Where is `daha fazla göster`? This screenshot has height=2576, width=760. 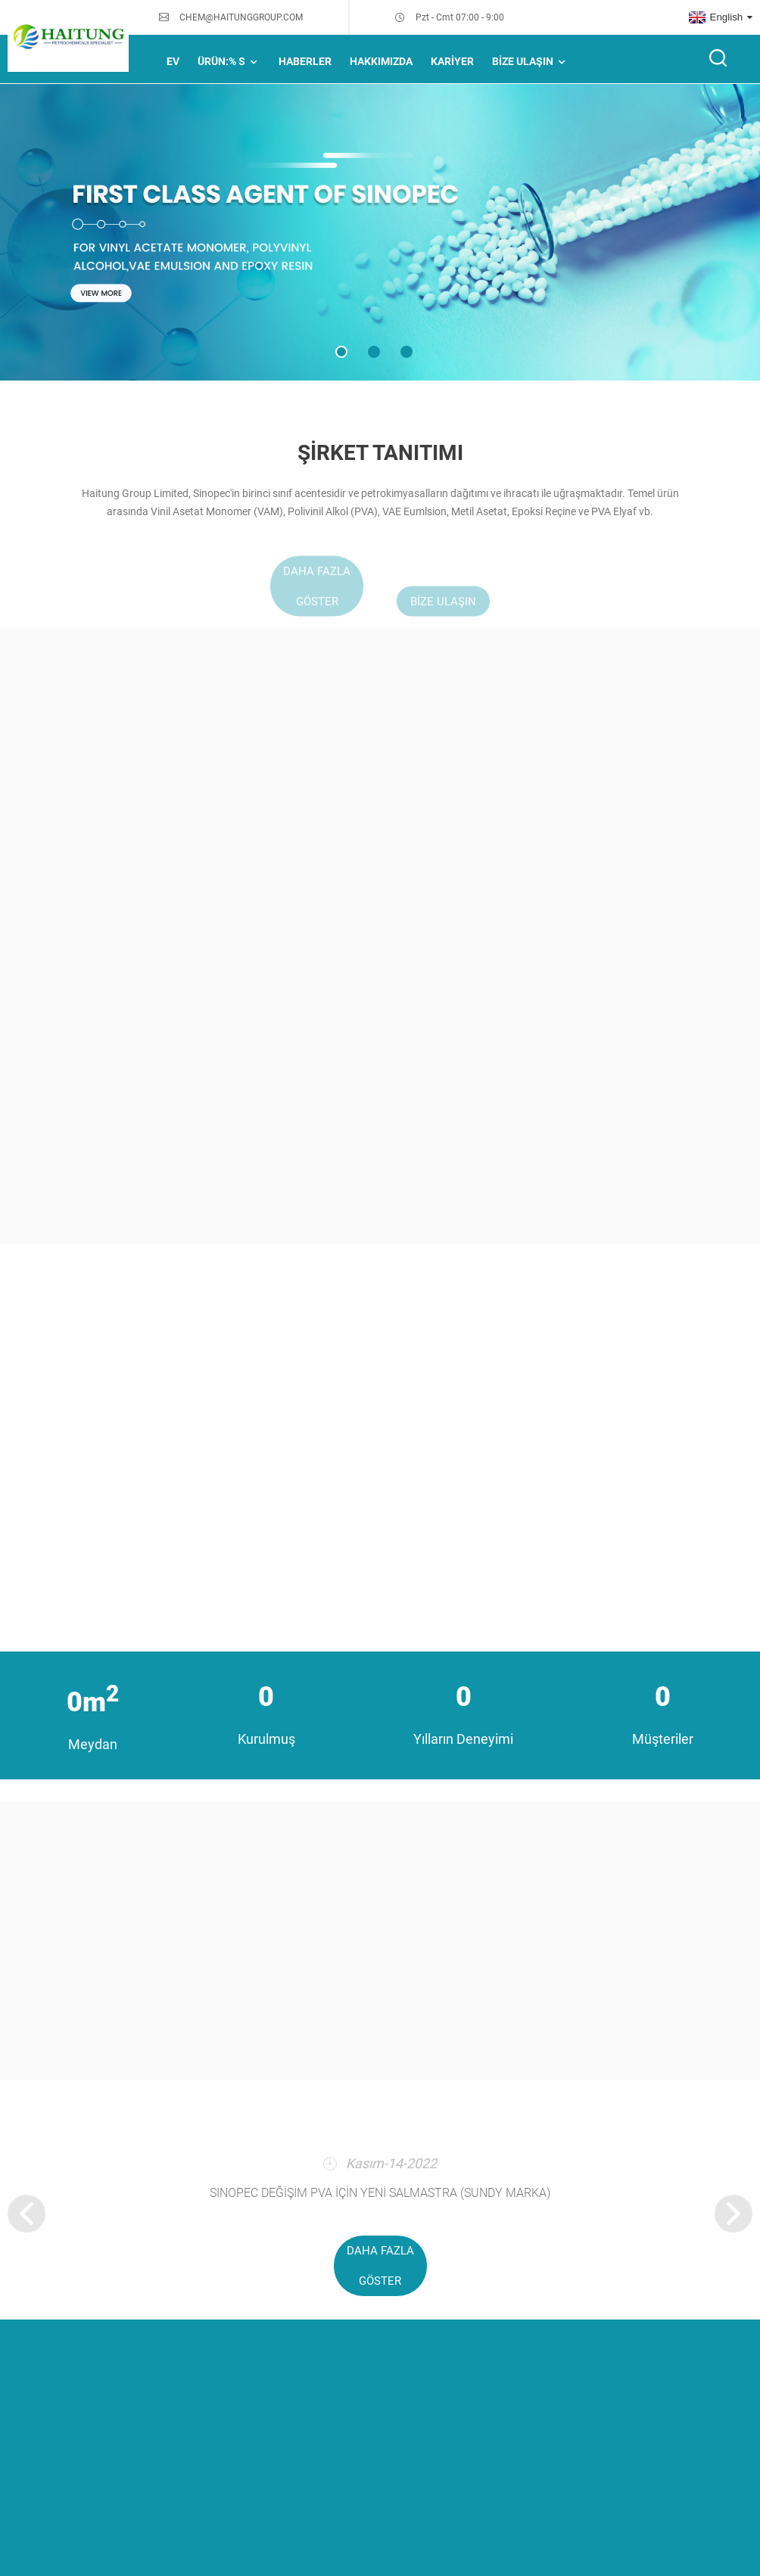
daha fazla göster is located at coordinates (380, 2266).